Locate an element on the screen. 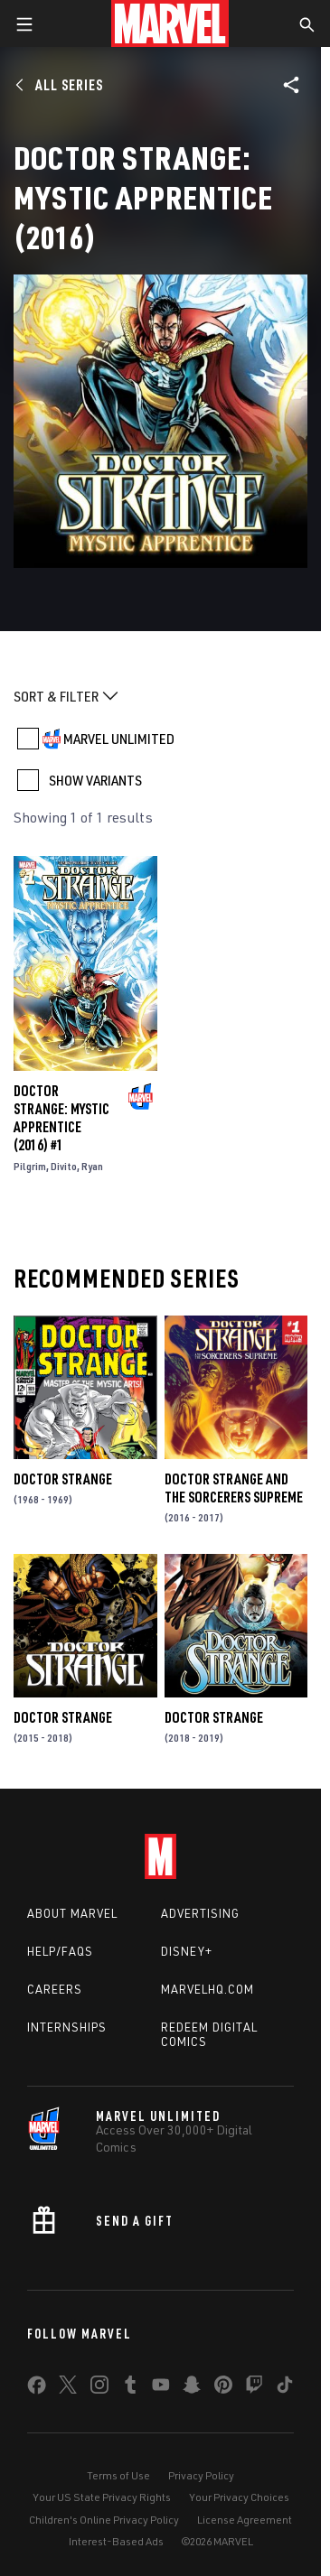  Doctor Strange is located at coordinates (63, 1479).